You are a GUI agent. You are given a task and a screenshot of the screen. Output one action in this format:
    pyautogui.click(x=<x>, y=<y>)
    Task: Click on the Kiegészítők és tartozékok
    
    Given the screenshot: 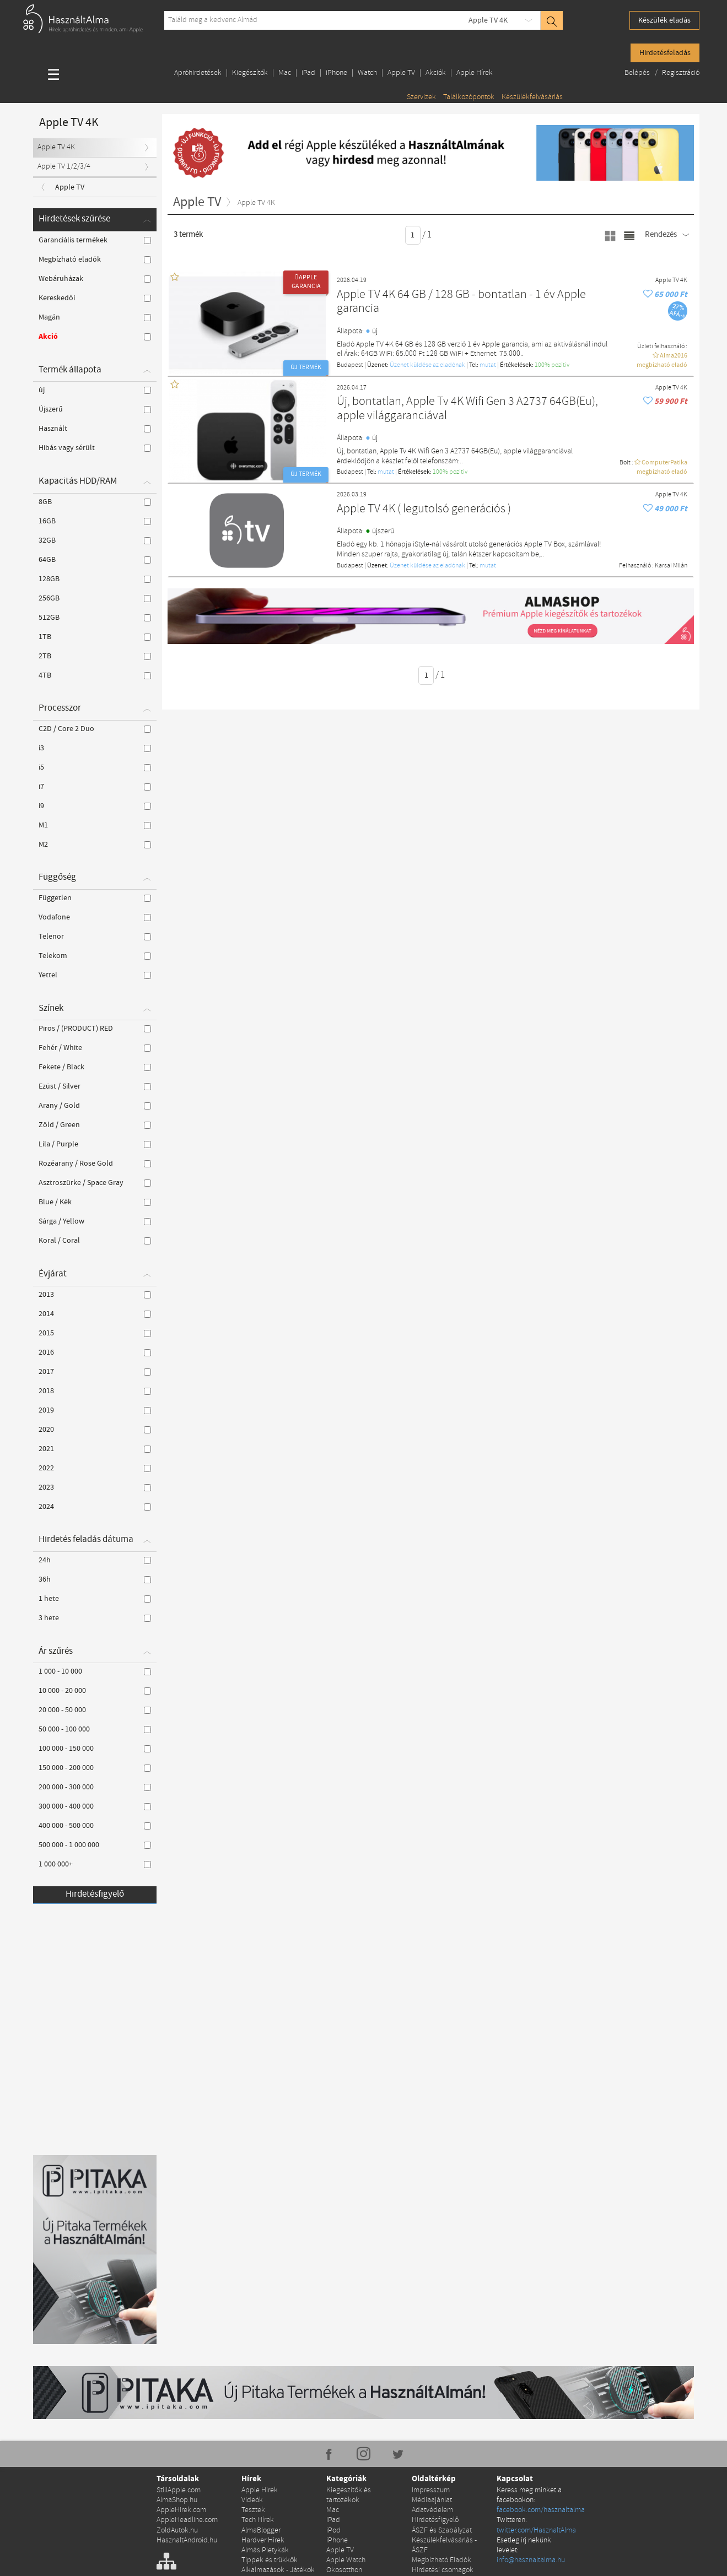 What is the action you would take?
    pyautogui.click(x=348, y=2495)
    